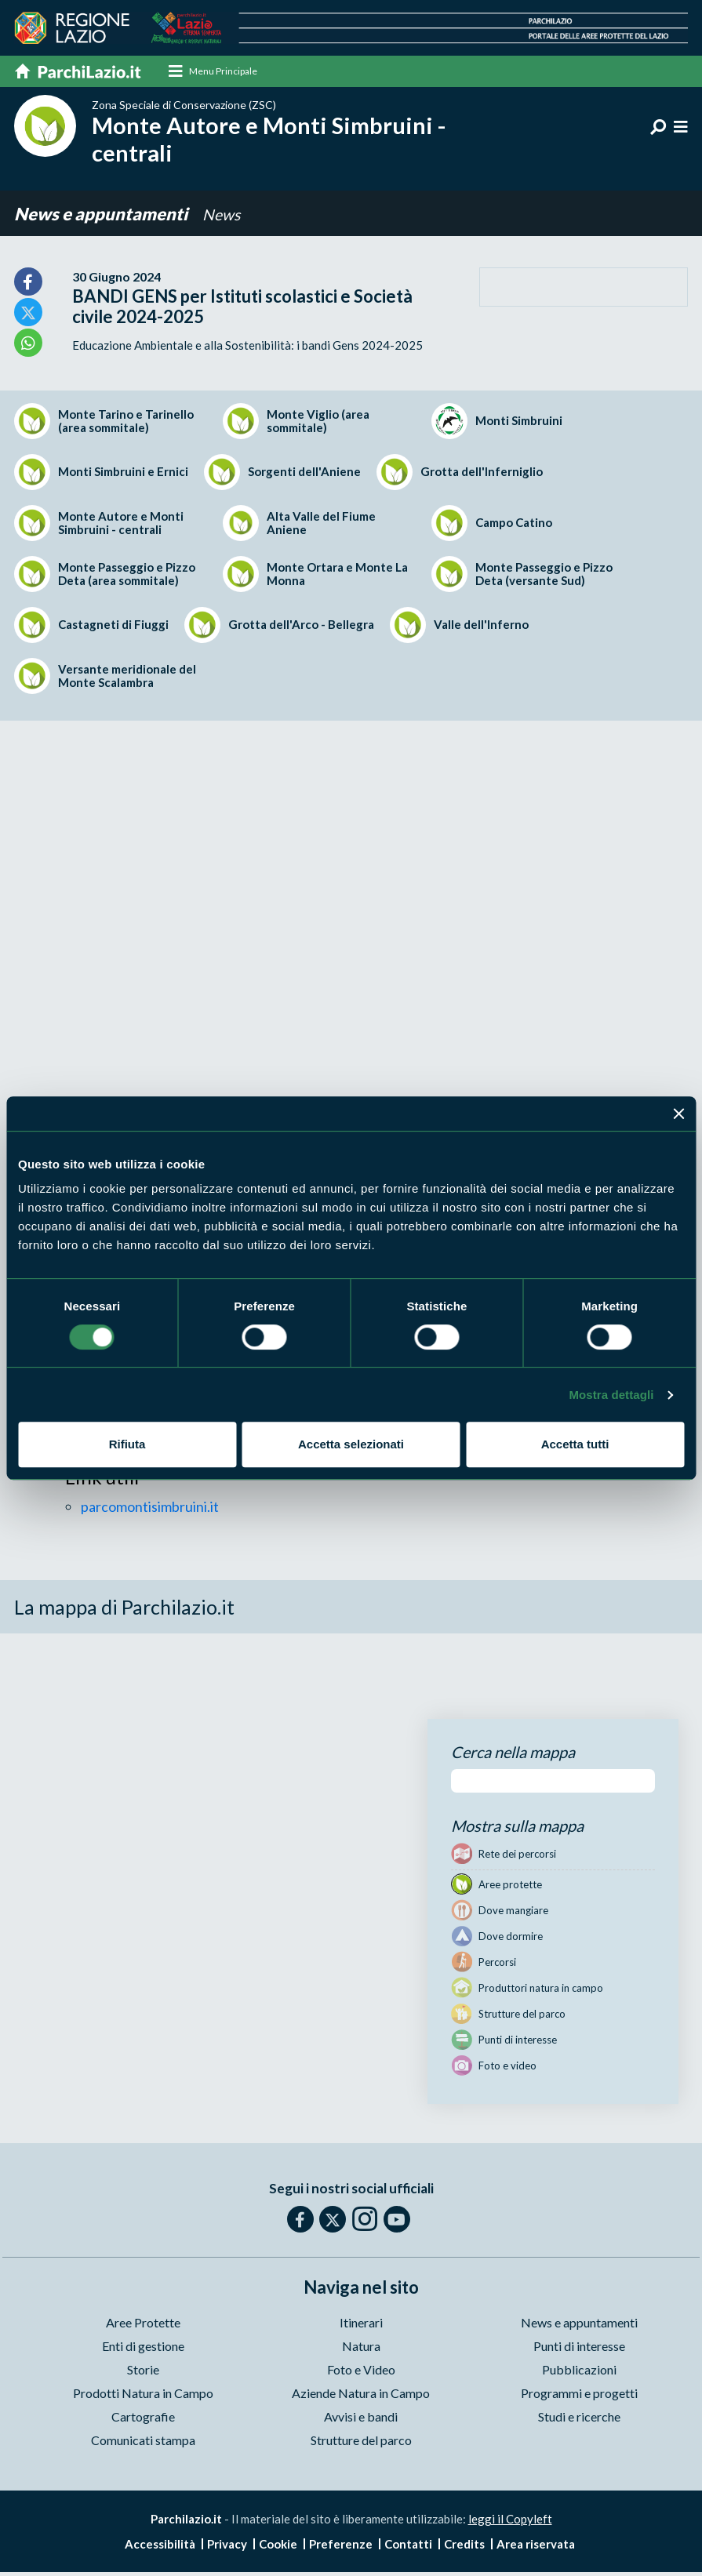  What do you see at coordinates (575, 1444) in the screenshot?
I see `Accetta tutti` at bounding box center [575, 1444].